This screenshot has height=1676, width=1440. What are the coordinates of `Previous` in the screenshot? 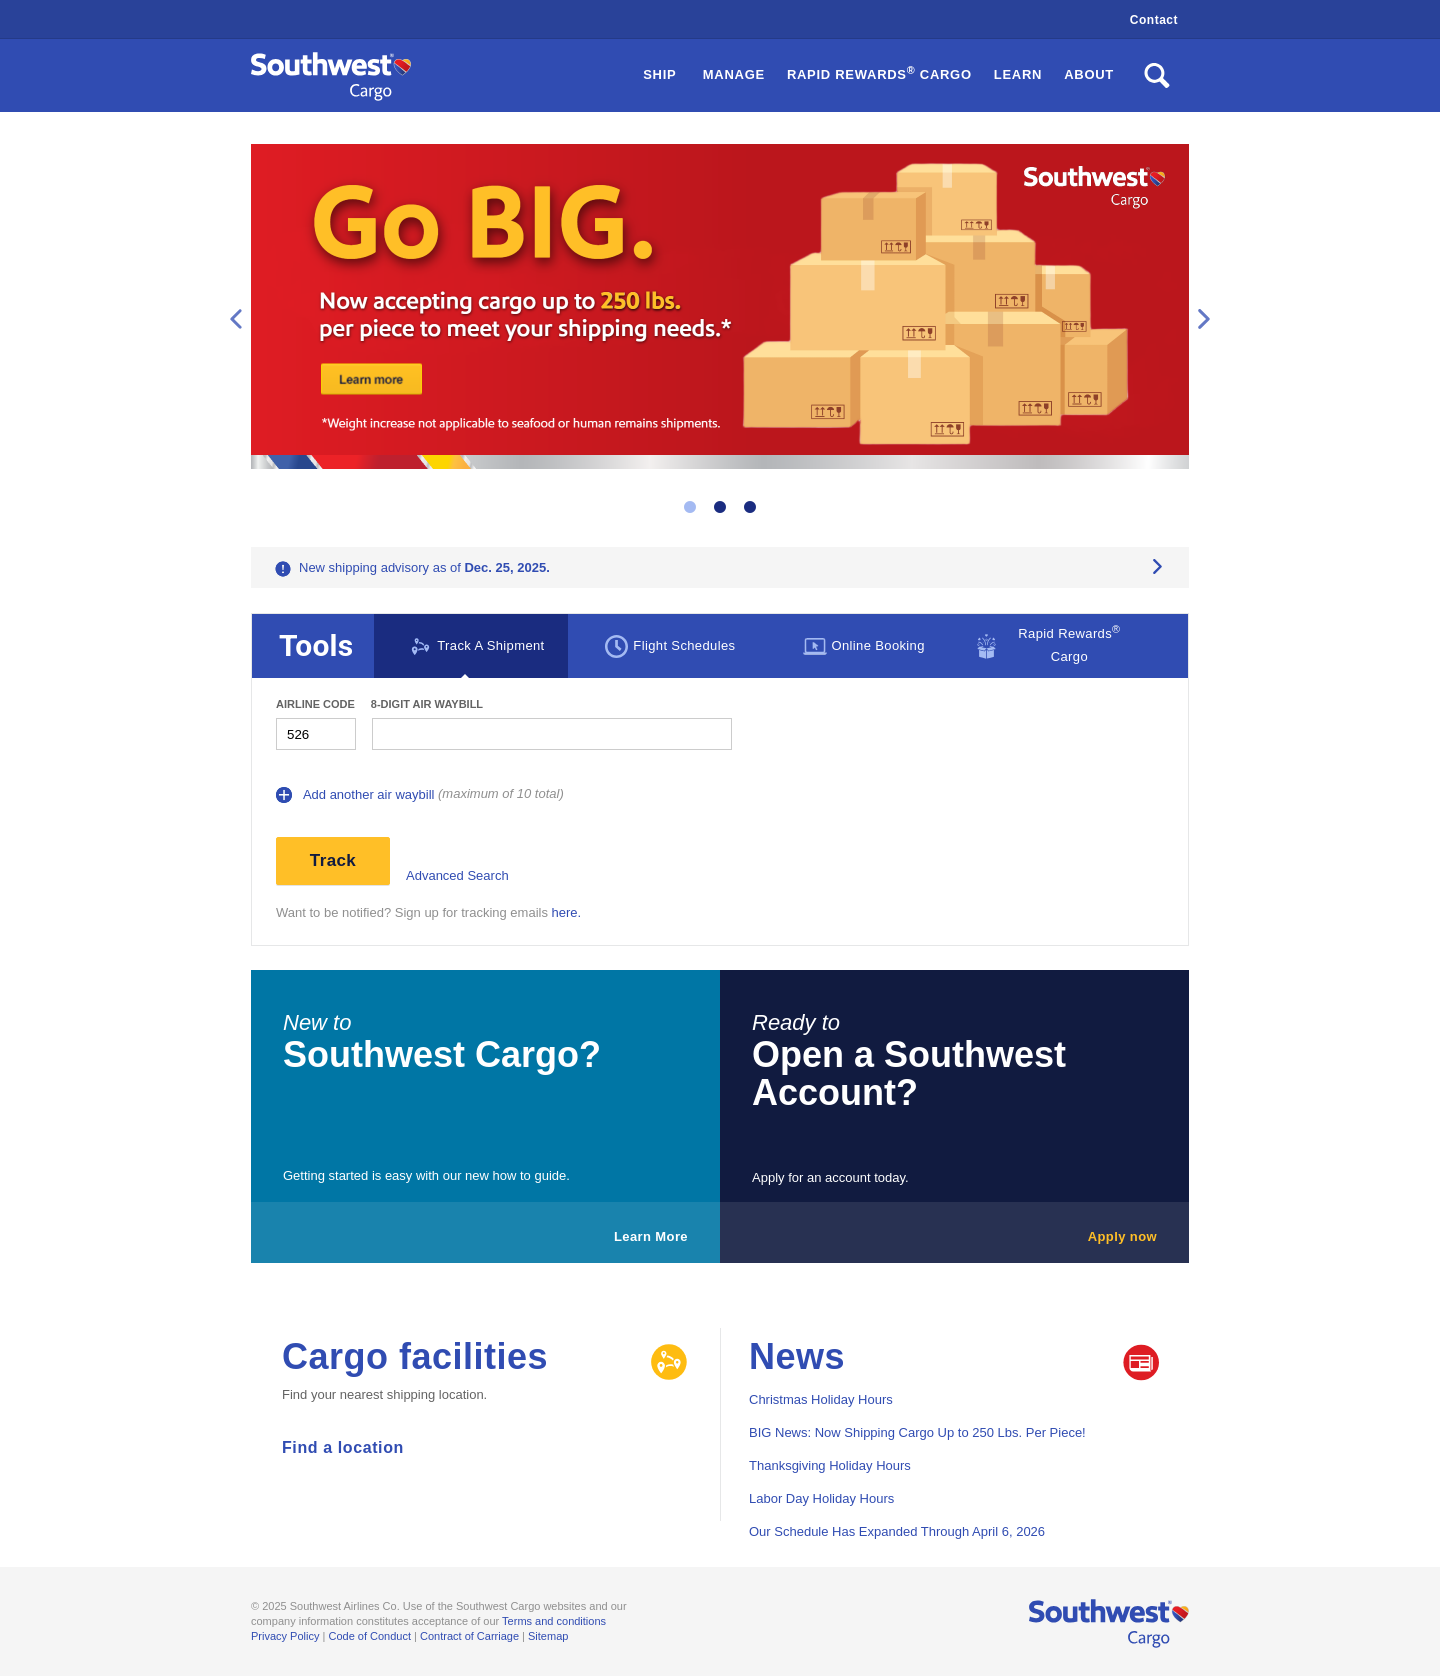 It's located at (236, 319).